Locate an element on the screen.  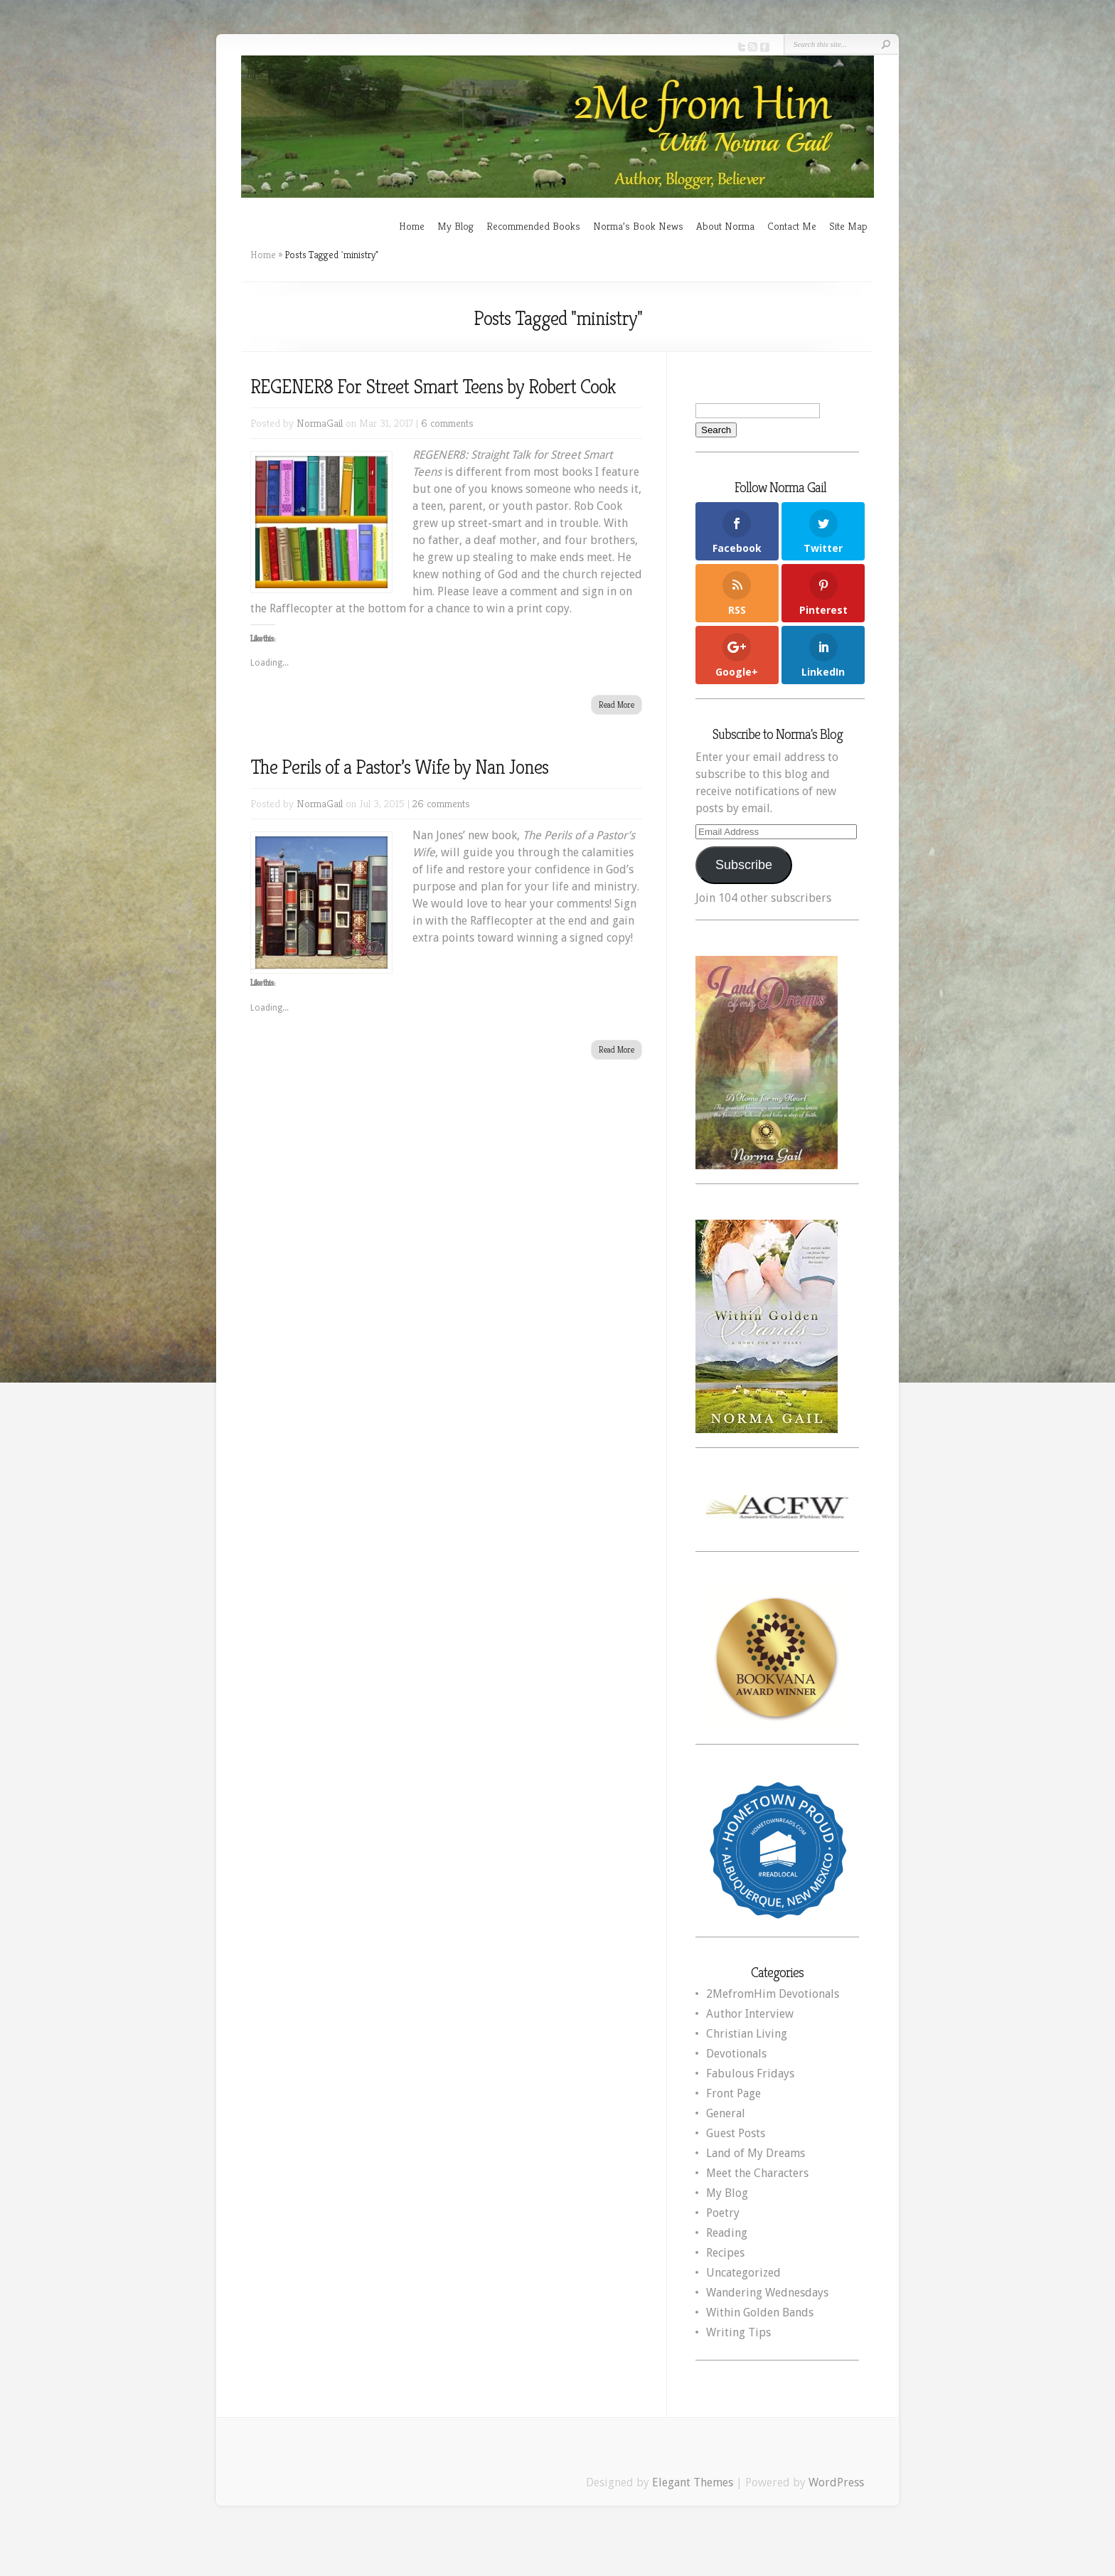
My Blog is located at coordinates (455, 226).